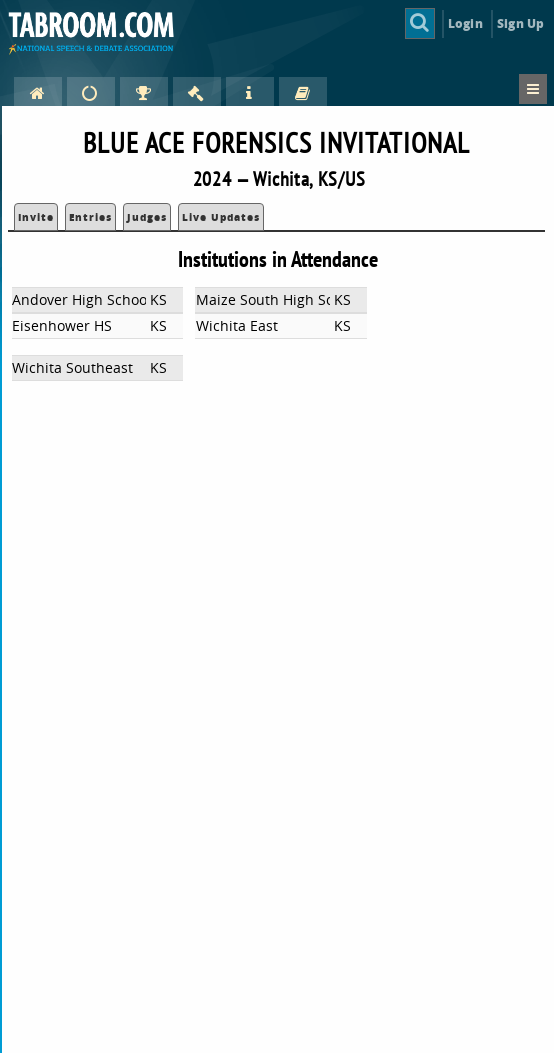 The image size is (554, 1053). What do you see at coordinates (90, 217) in the screenshot?
I see `Entries` at bounding box center [90, 217].